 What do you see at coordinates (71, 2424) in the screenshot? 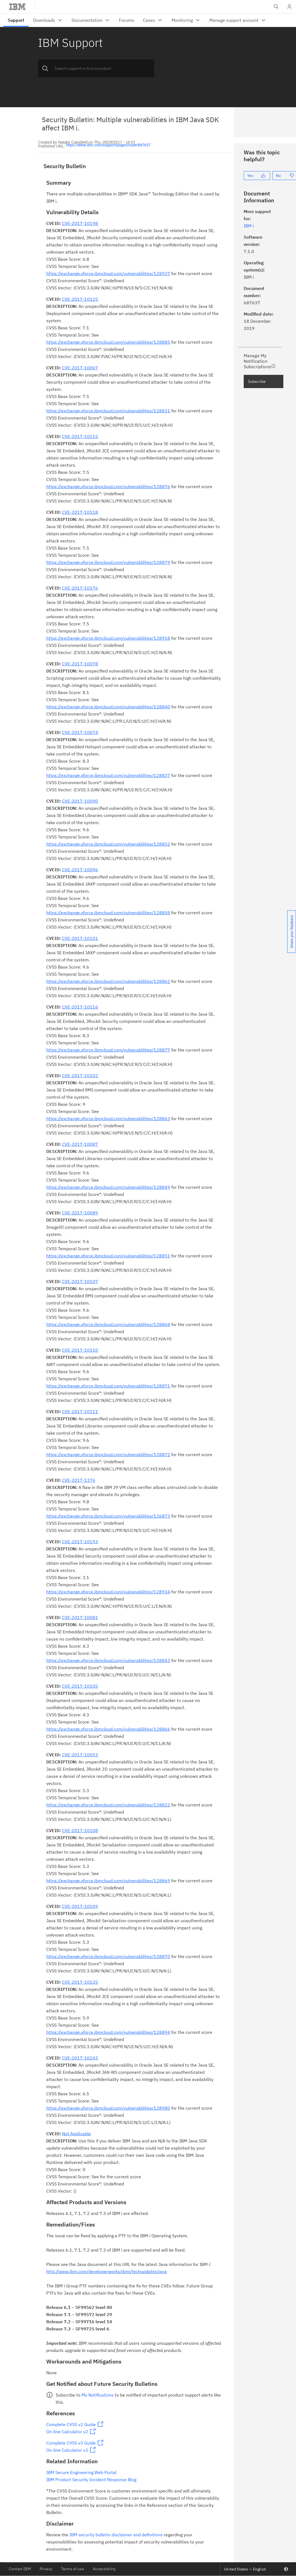
I see `Complete CVSS v2 Guide` at bounding box center [71, 2424].